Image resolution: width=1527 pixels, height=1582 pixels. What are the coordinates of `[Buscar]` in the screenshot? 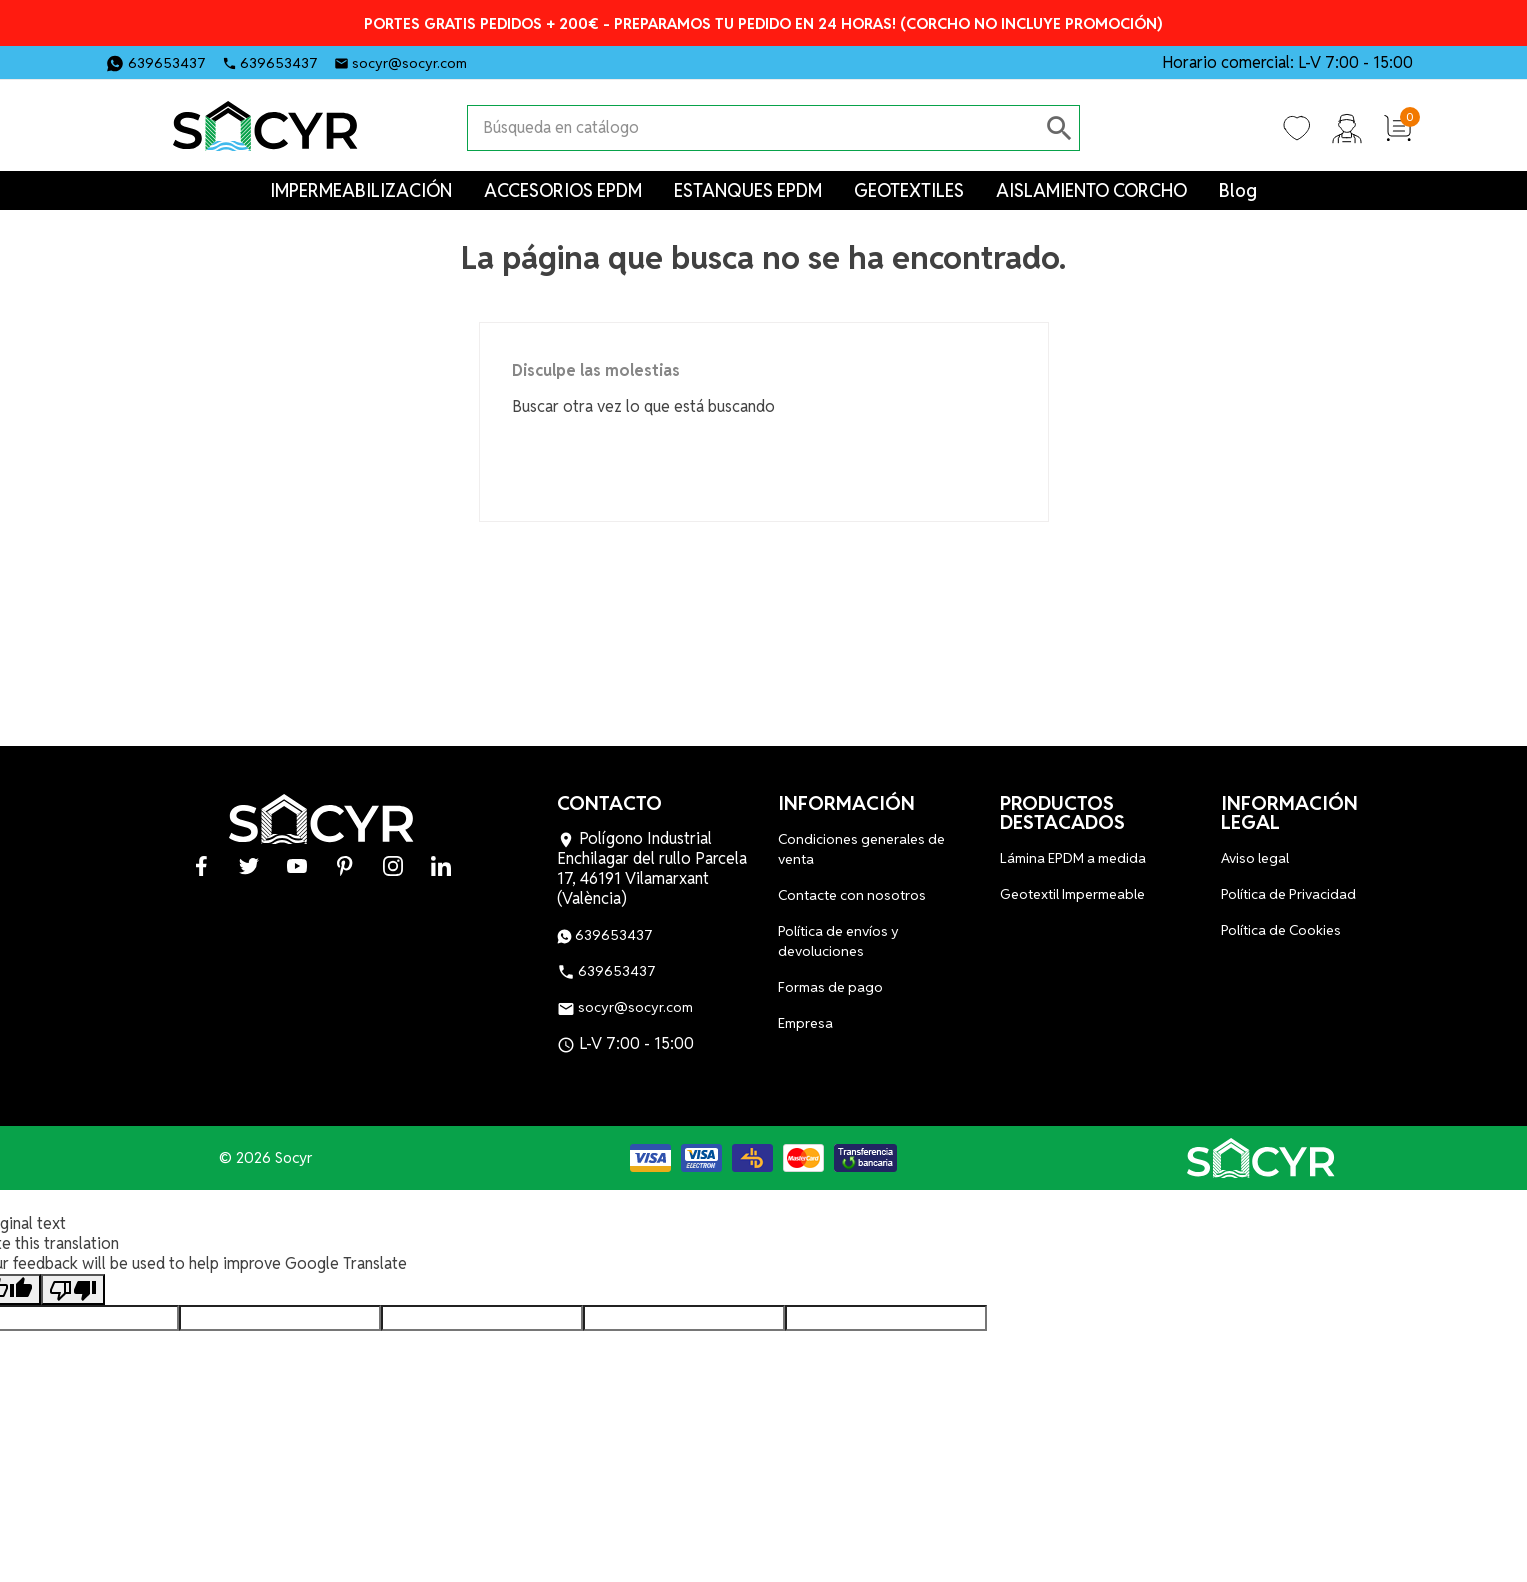 It's located at (754, 128).